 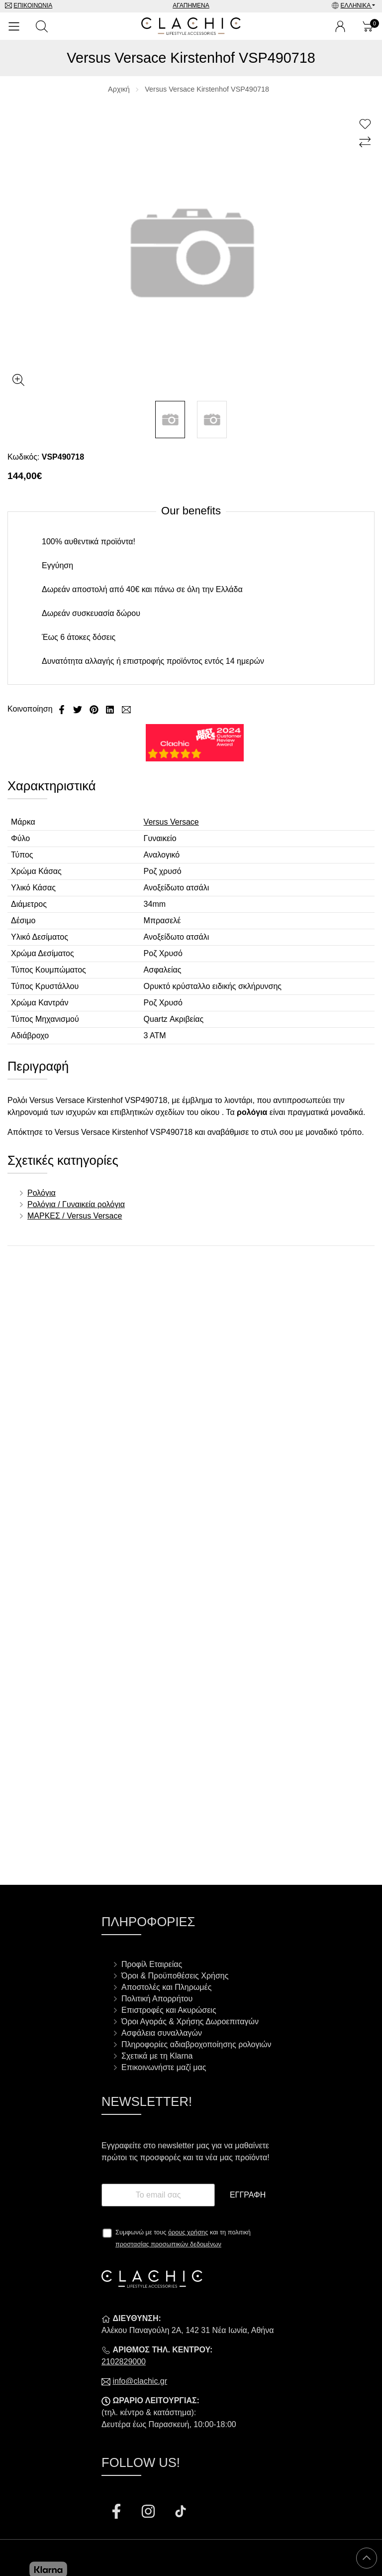 I want to click on [Visit our facebook page], so click(x=117, y=2512).